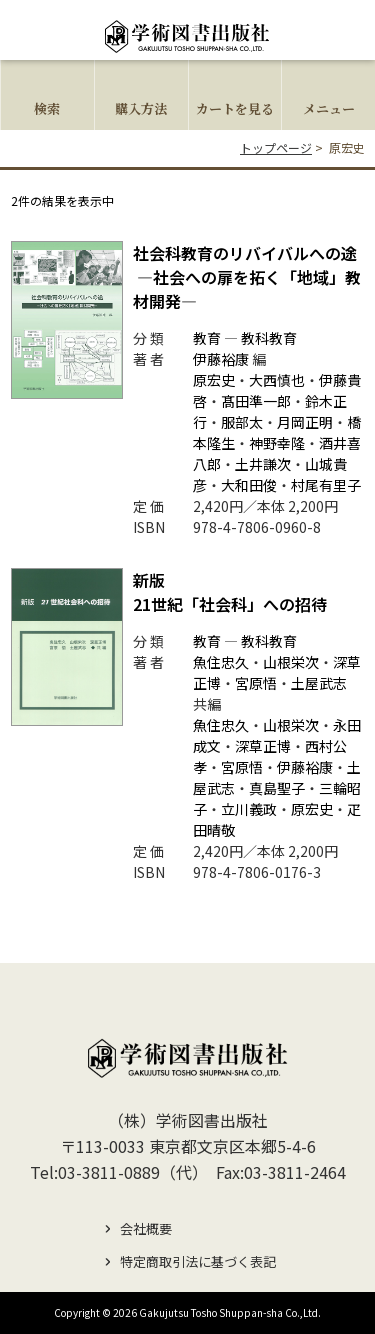 The height and width of the screenshot is (1334, 375). What do you see at coordinates (277, 788) in the screenshot?
I see `真島聖子` at bounding box center [277, 788].